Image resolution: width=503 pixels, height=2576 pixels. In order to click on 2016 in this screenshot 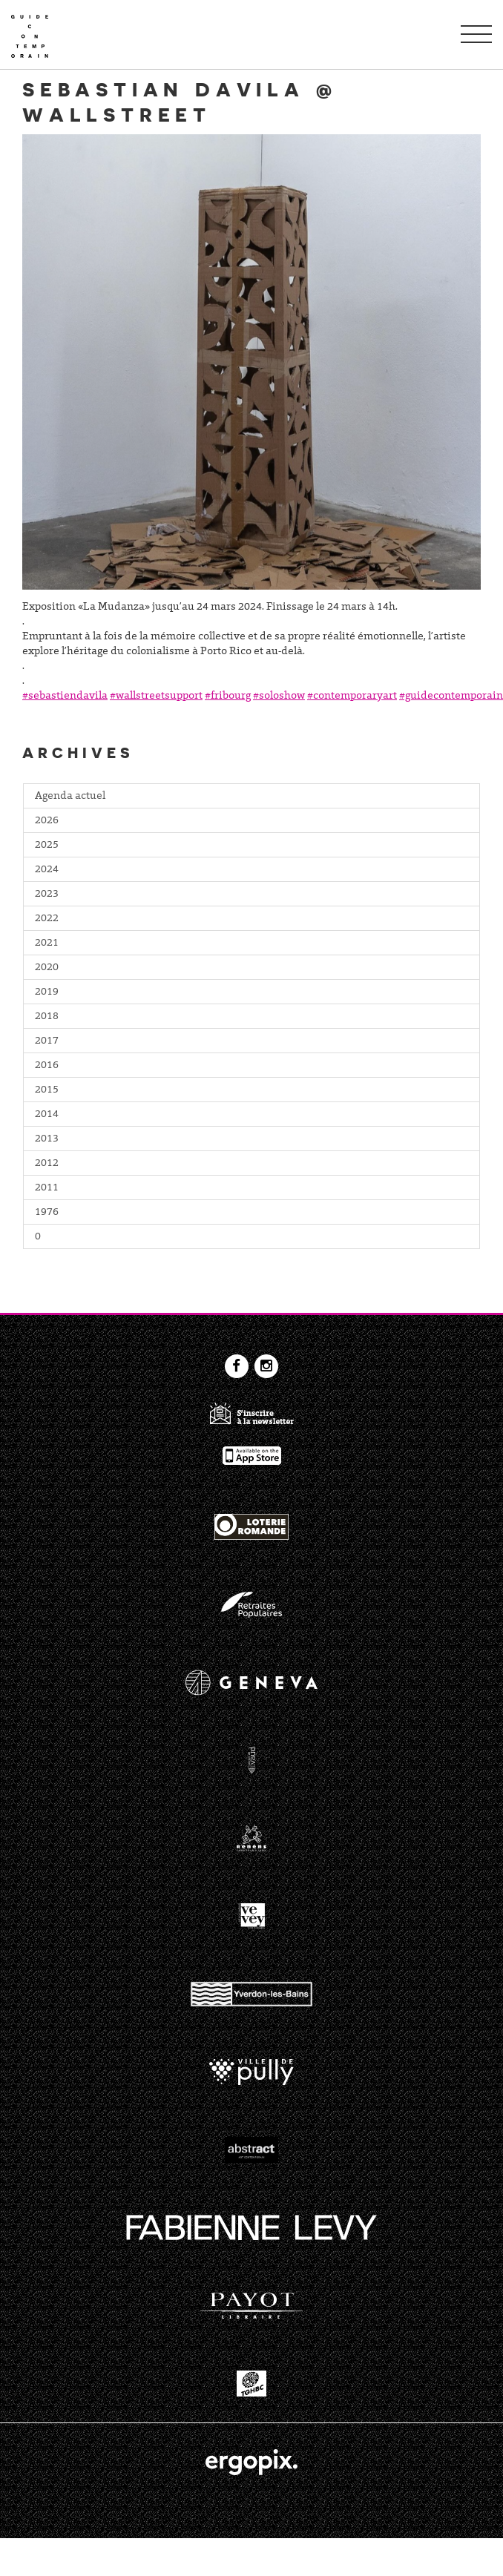, I will do `click(47, 1066)`.